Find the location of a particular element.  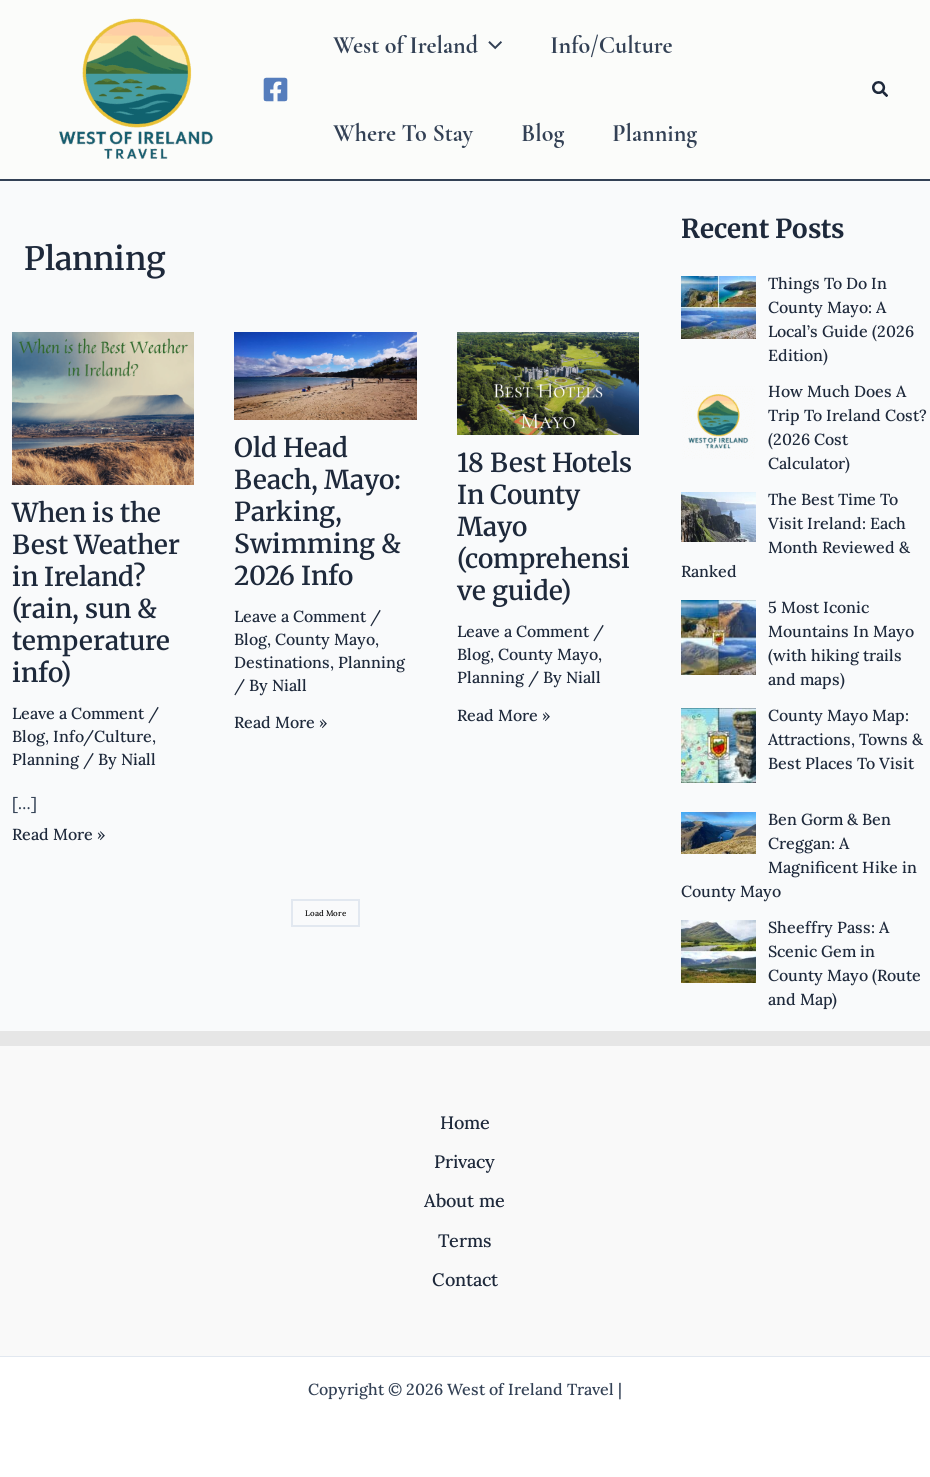

County Mayo is located at coordinates (325, 639).